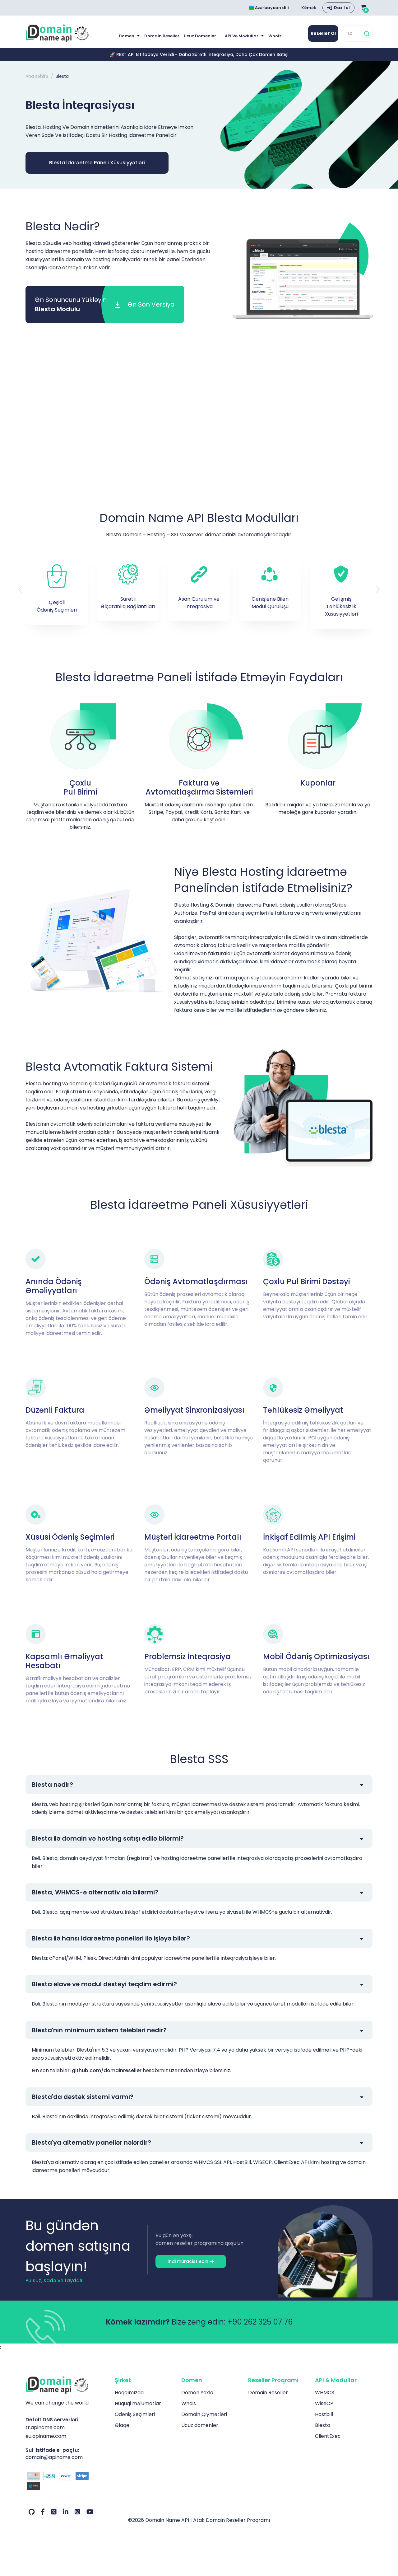 Image resolution: width=398 pixels, height=2576 pixels. What do you see at coordinates (77, 2512) in the screenshot?
I see `[Instagram Hesabımız]` at bounding box center [77, 2512].